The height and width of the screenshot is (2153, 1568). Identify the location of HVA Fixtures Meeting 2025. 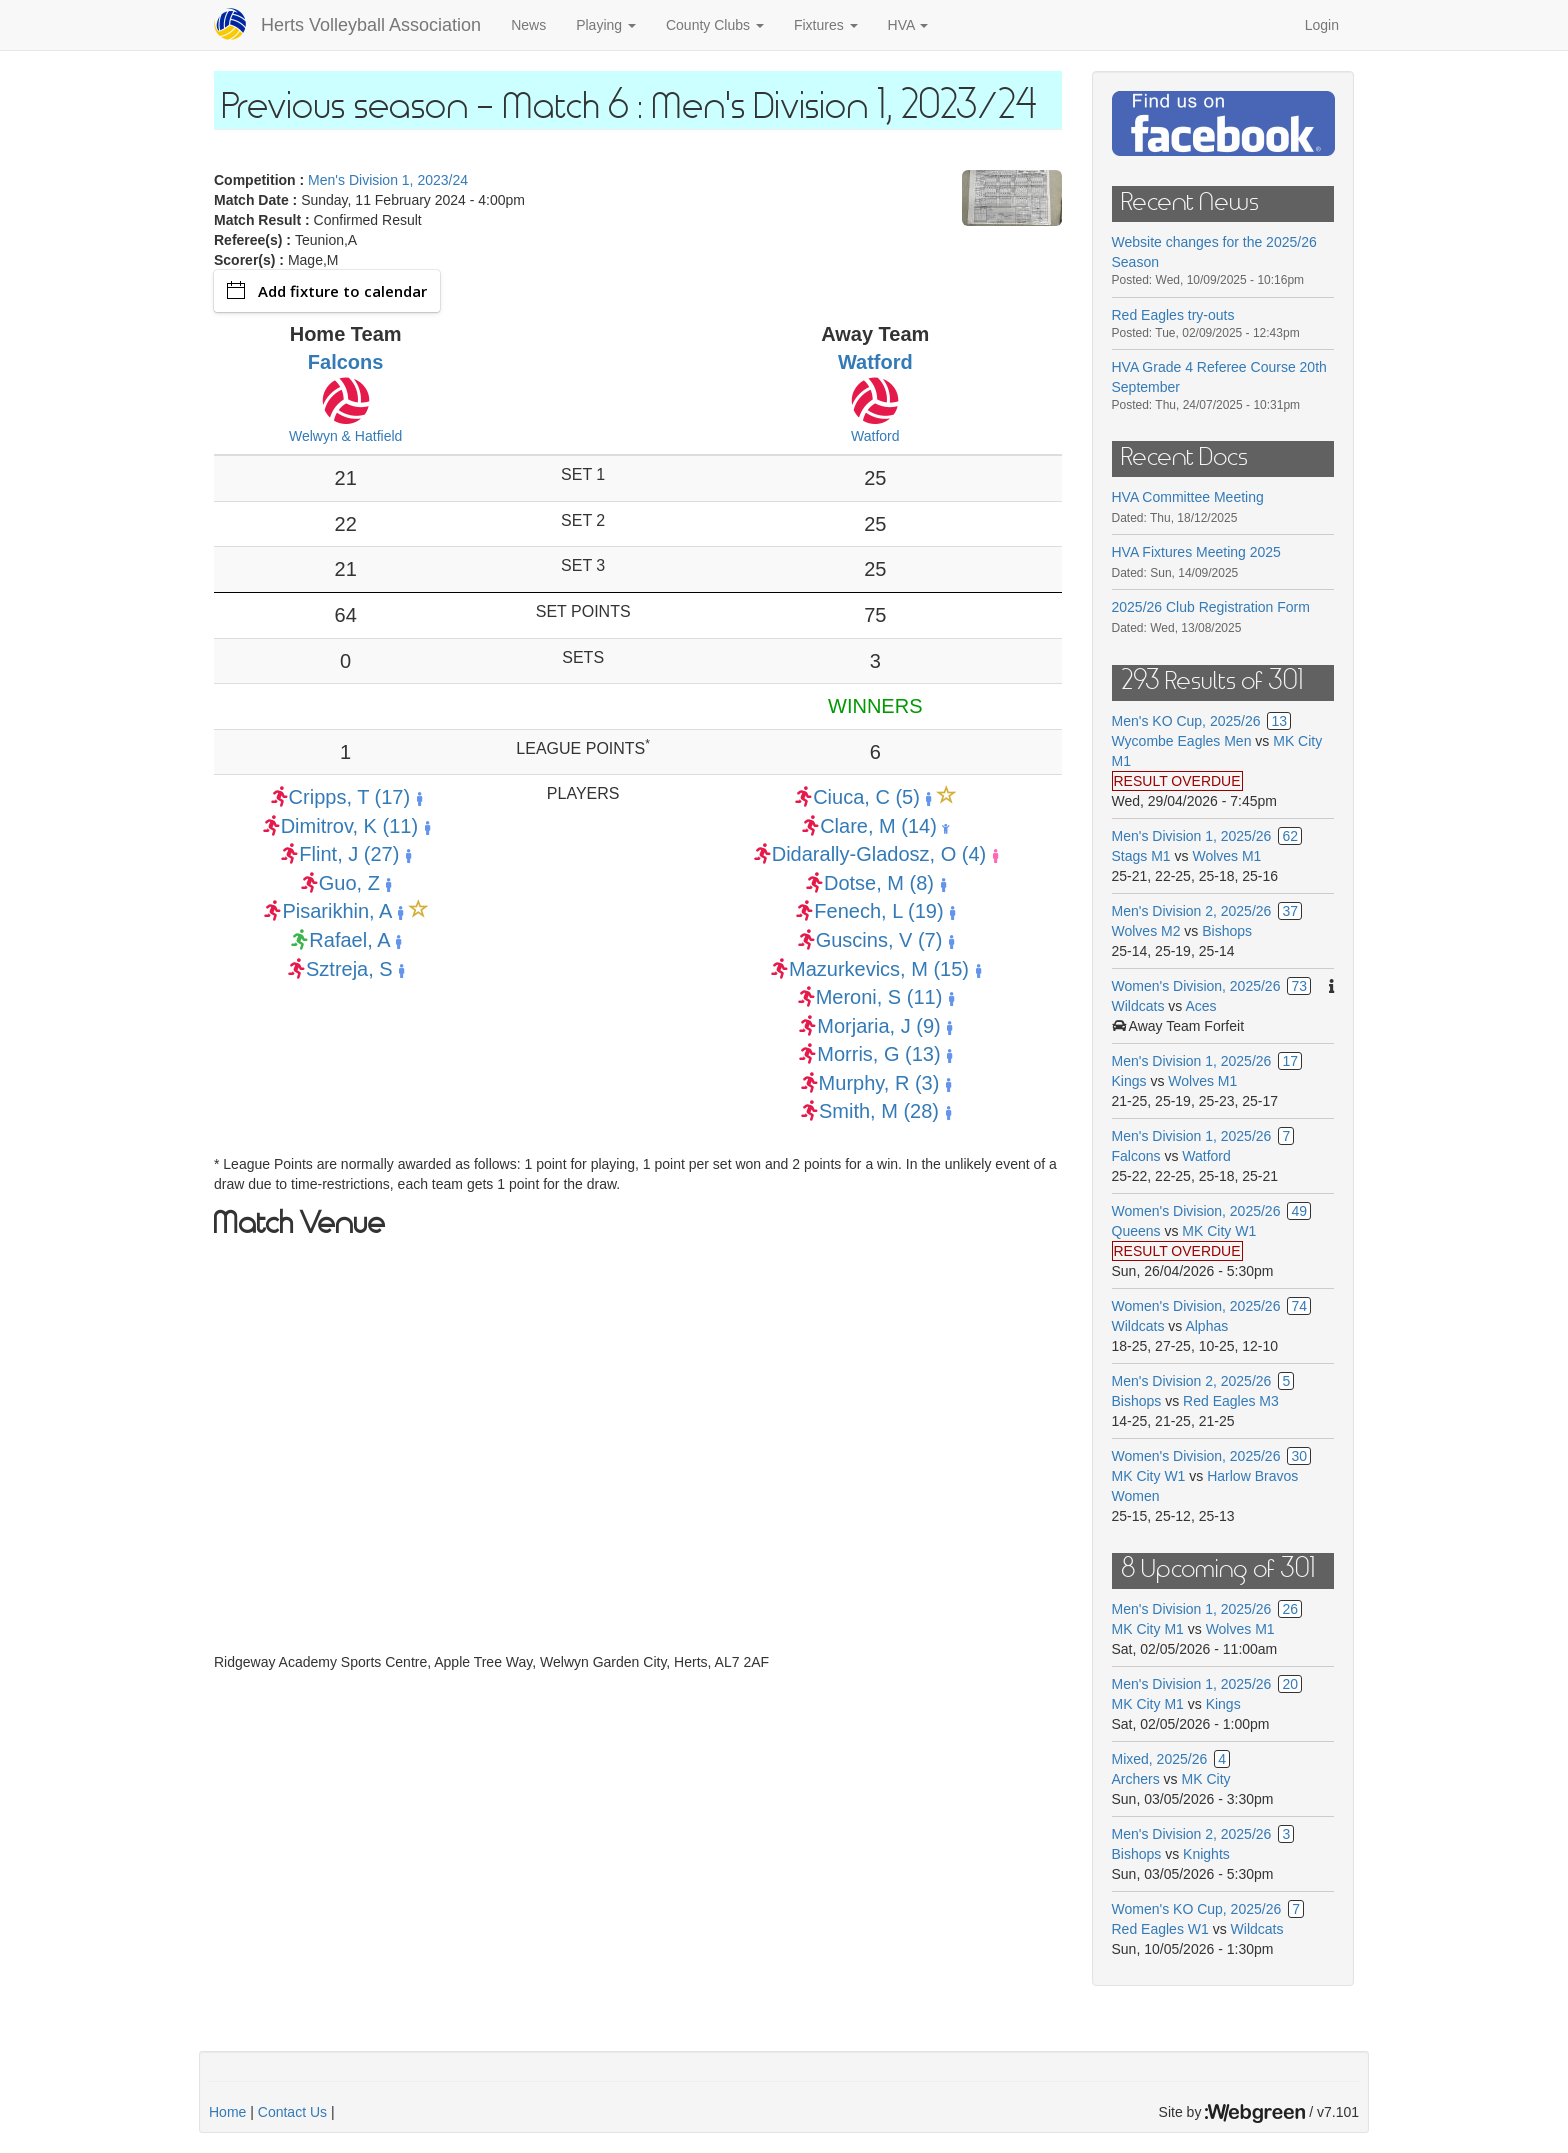
(1196, 552).